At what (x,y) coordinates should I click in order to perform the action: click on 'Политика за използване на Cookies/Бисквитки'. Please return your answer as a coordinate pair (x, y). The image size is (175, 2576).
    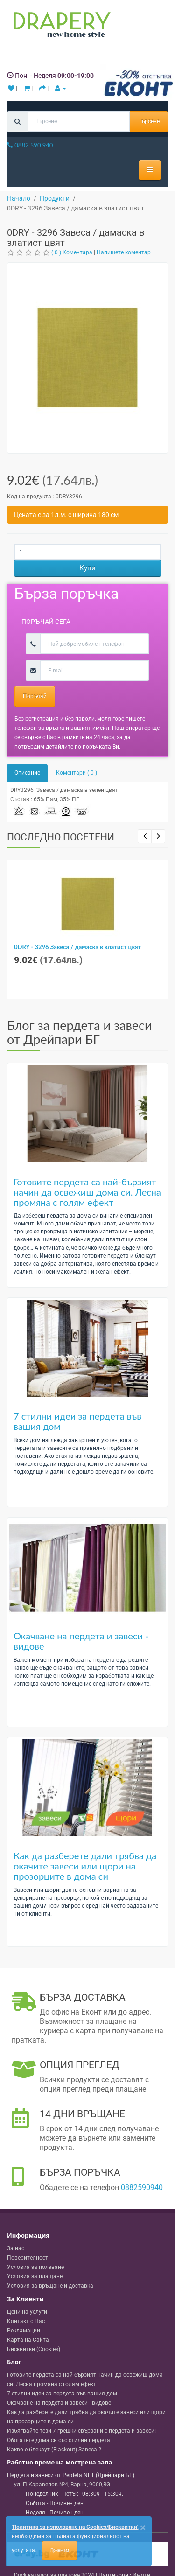
    Looking at the image, I should click on (75, 2527).